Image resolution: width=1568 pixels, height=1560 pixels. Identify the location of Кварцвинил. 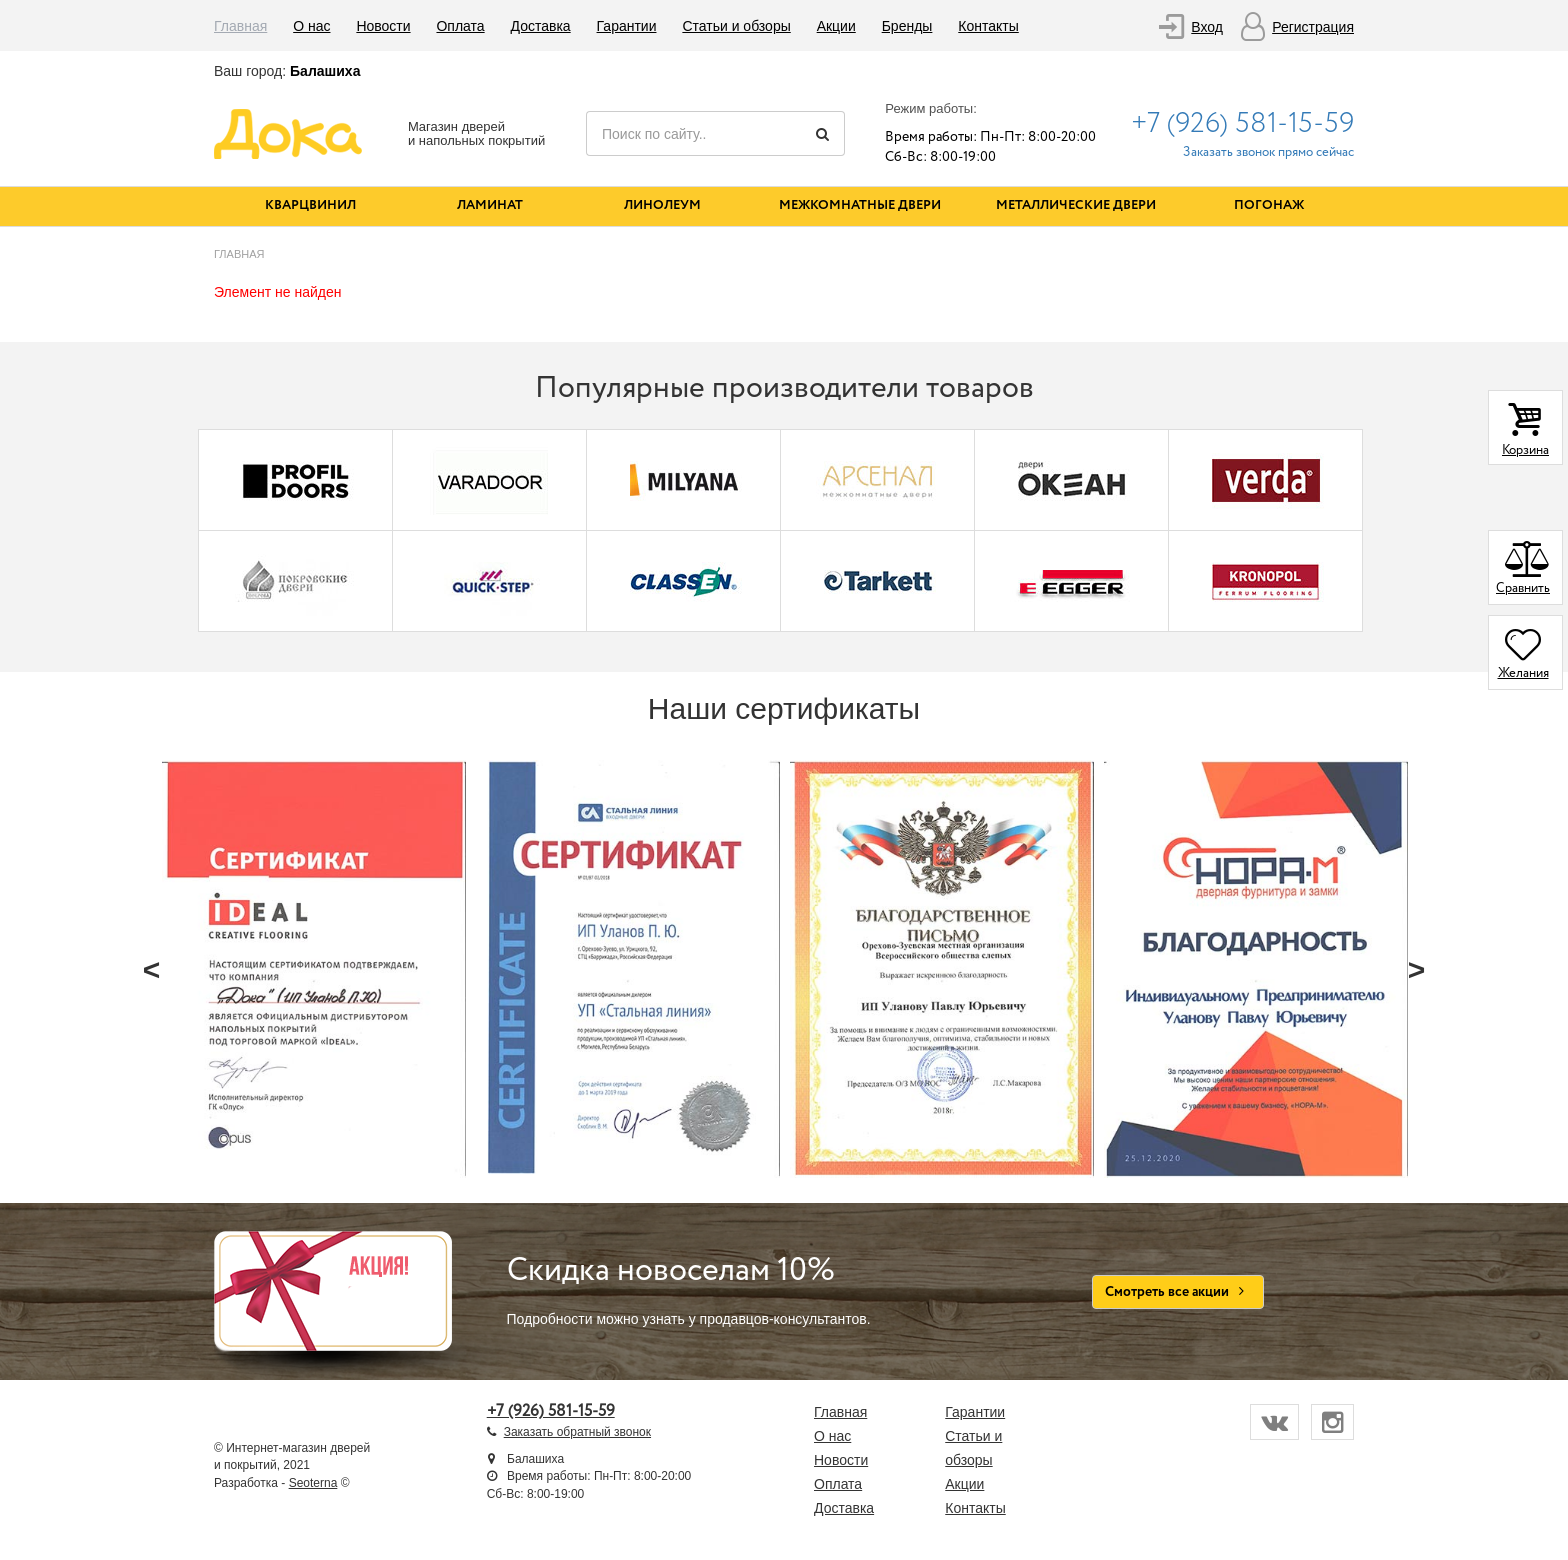
(310, 205).